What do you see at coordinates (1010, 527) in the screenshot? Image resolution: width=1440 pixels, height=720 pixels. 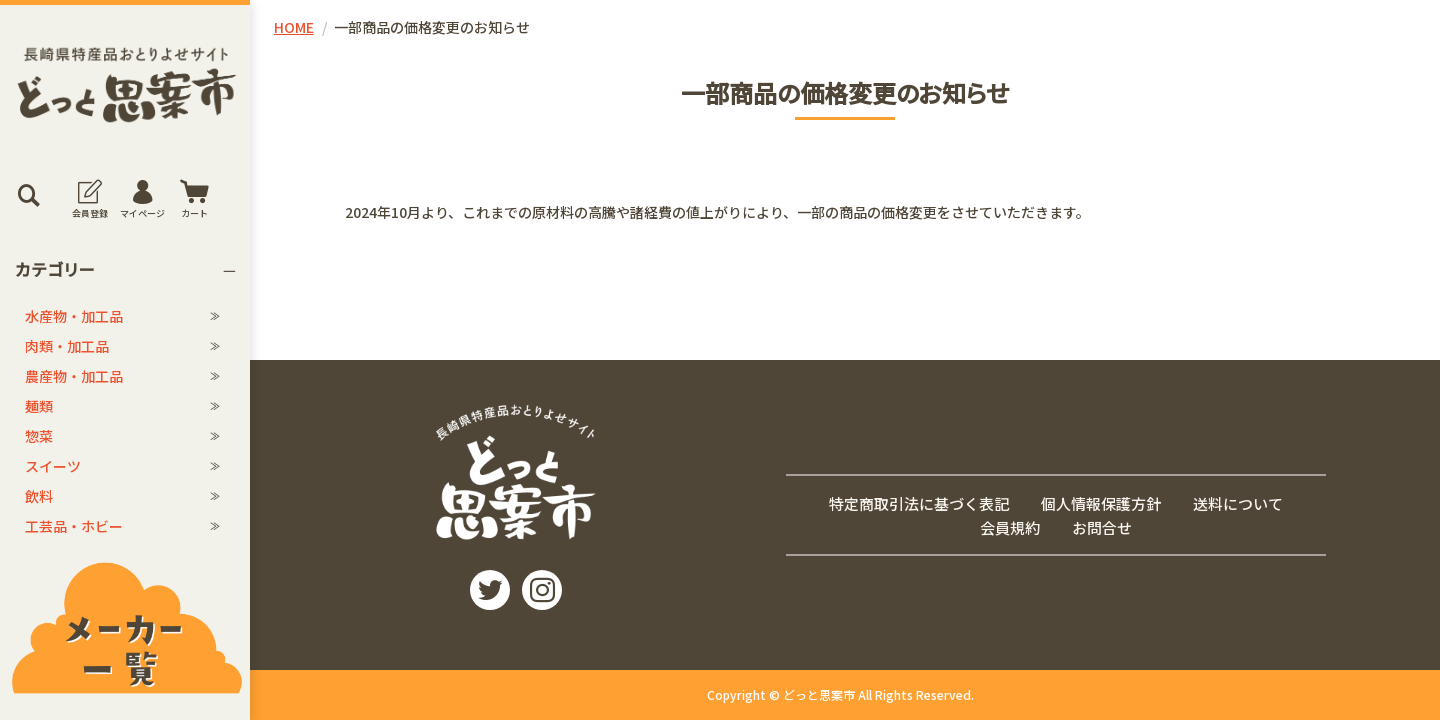 I see `会員規約` at bounding box center [1010, 527].